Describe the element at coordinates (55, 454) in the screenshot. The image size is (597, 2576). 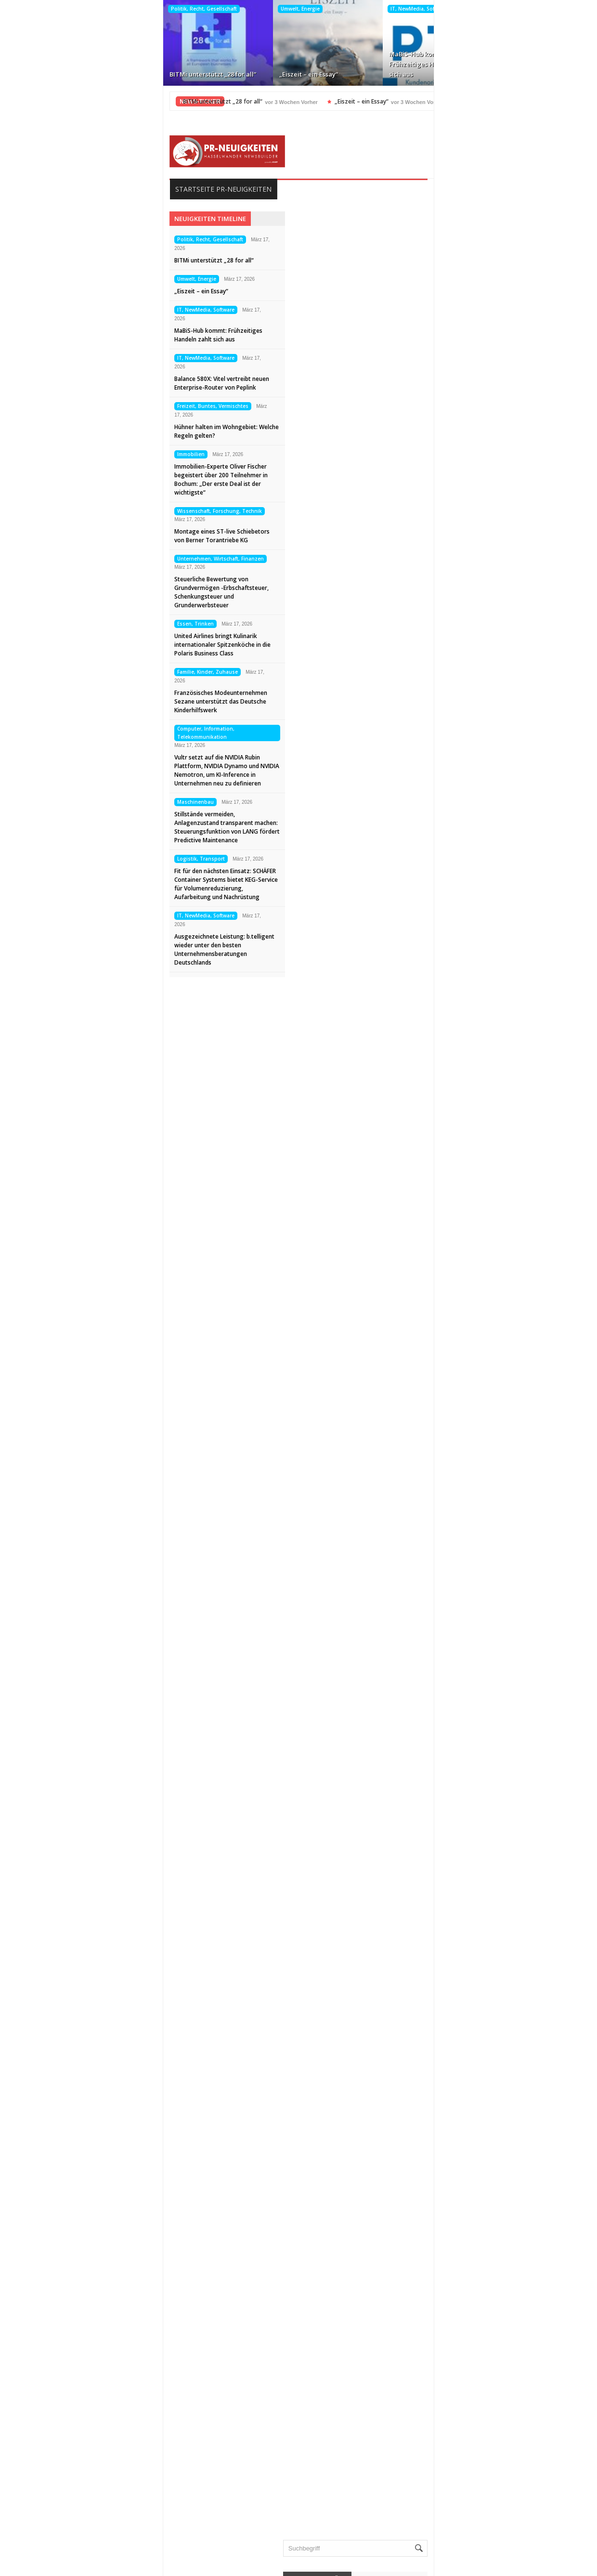
I see `Immobilien` at that location.